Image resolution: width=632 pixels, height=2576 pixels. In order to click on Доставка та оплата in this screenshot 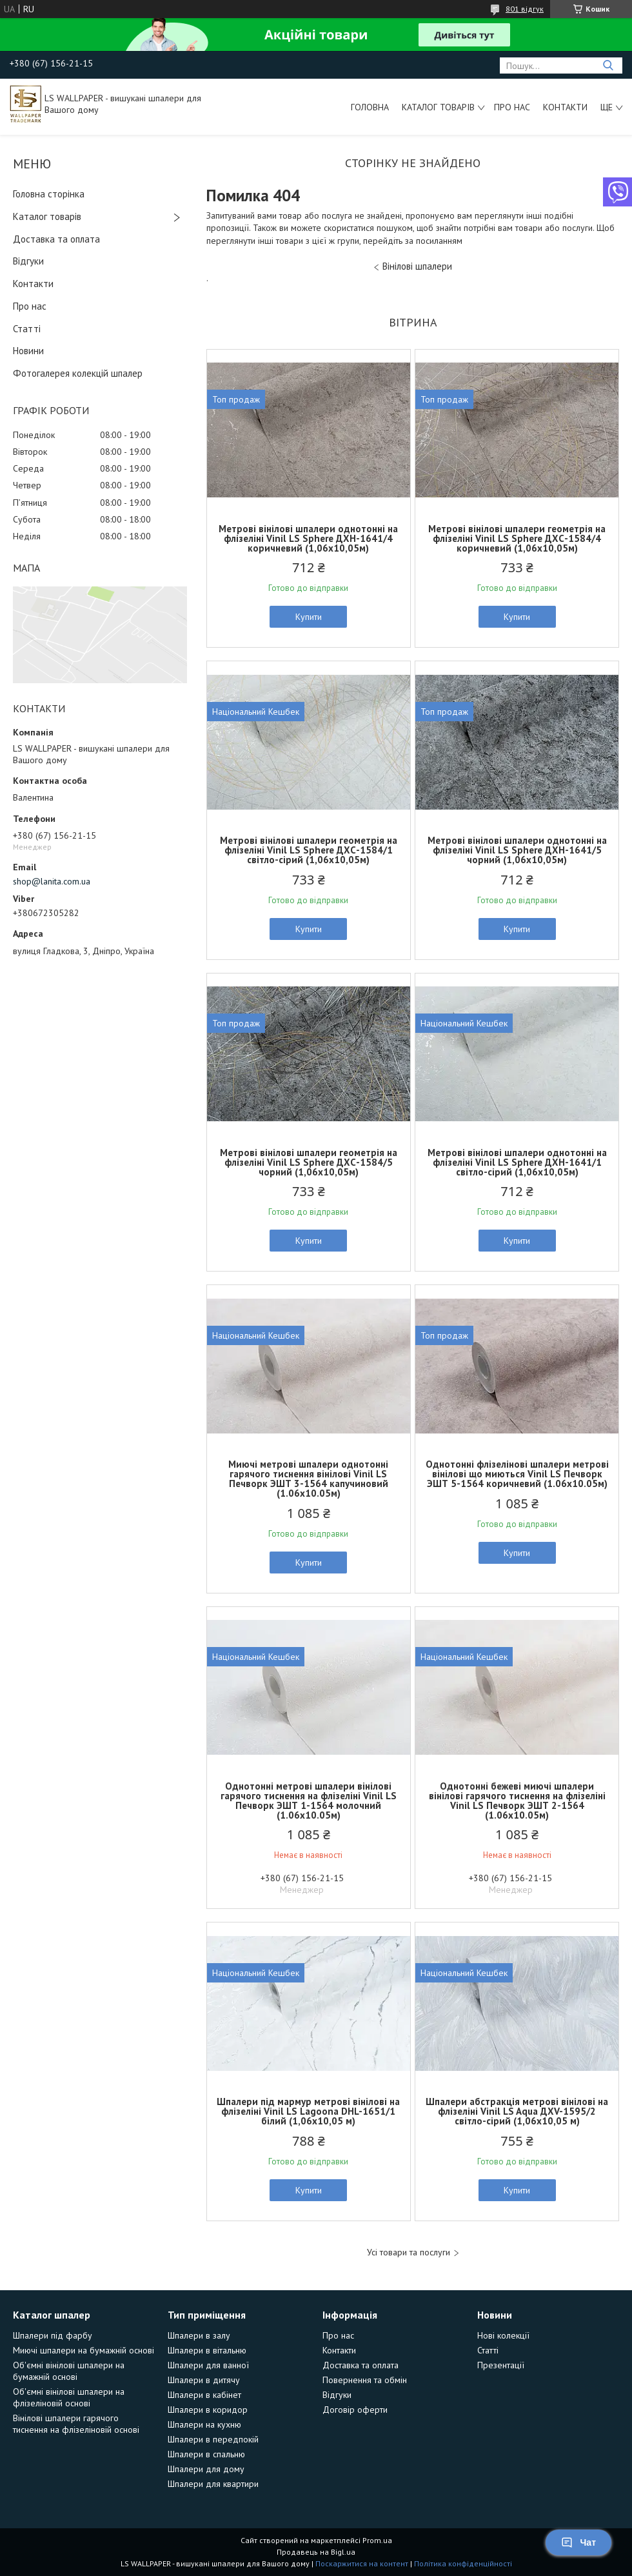, I will do `click(56, 239)`.